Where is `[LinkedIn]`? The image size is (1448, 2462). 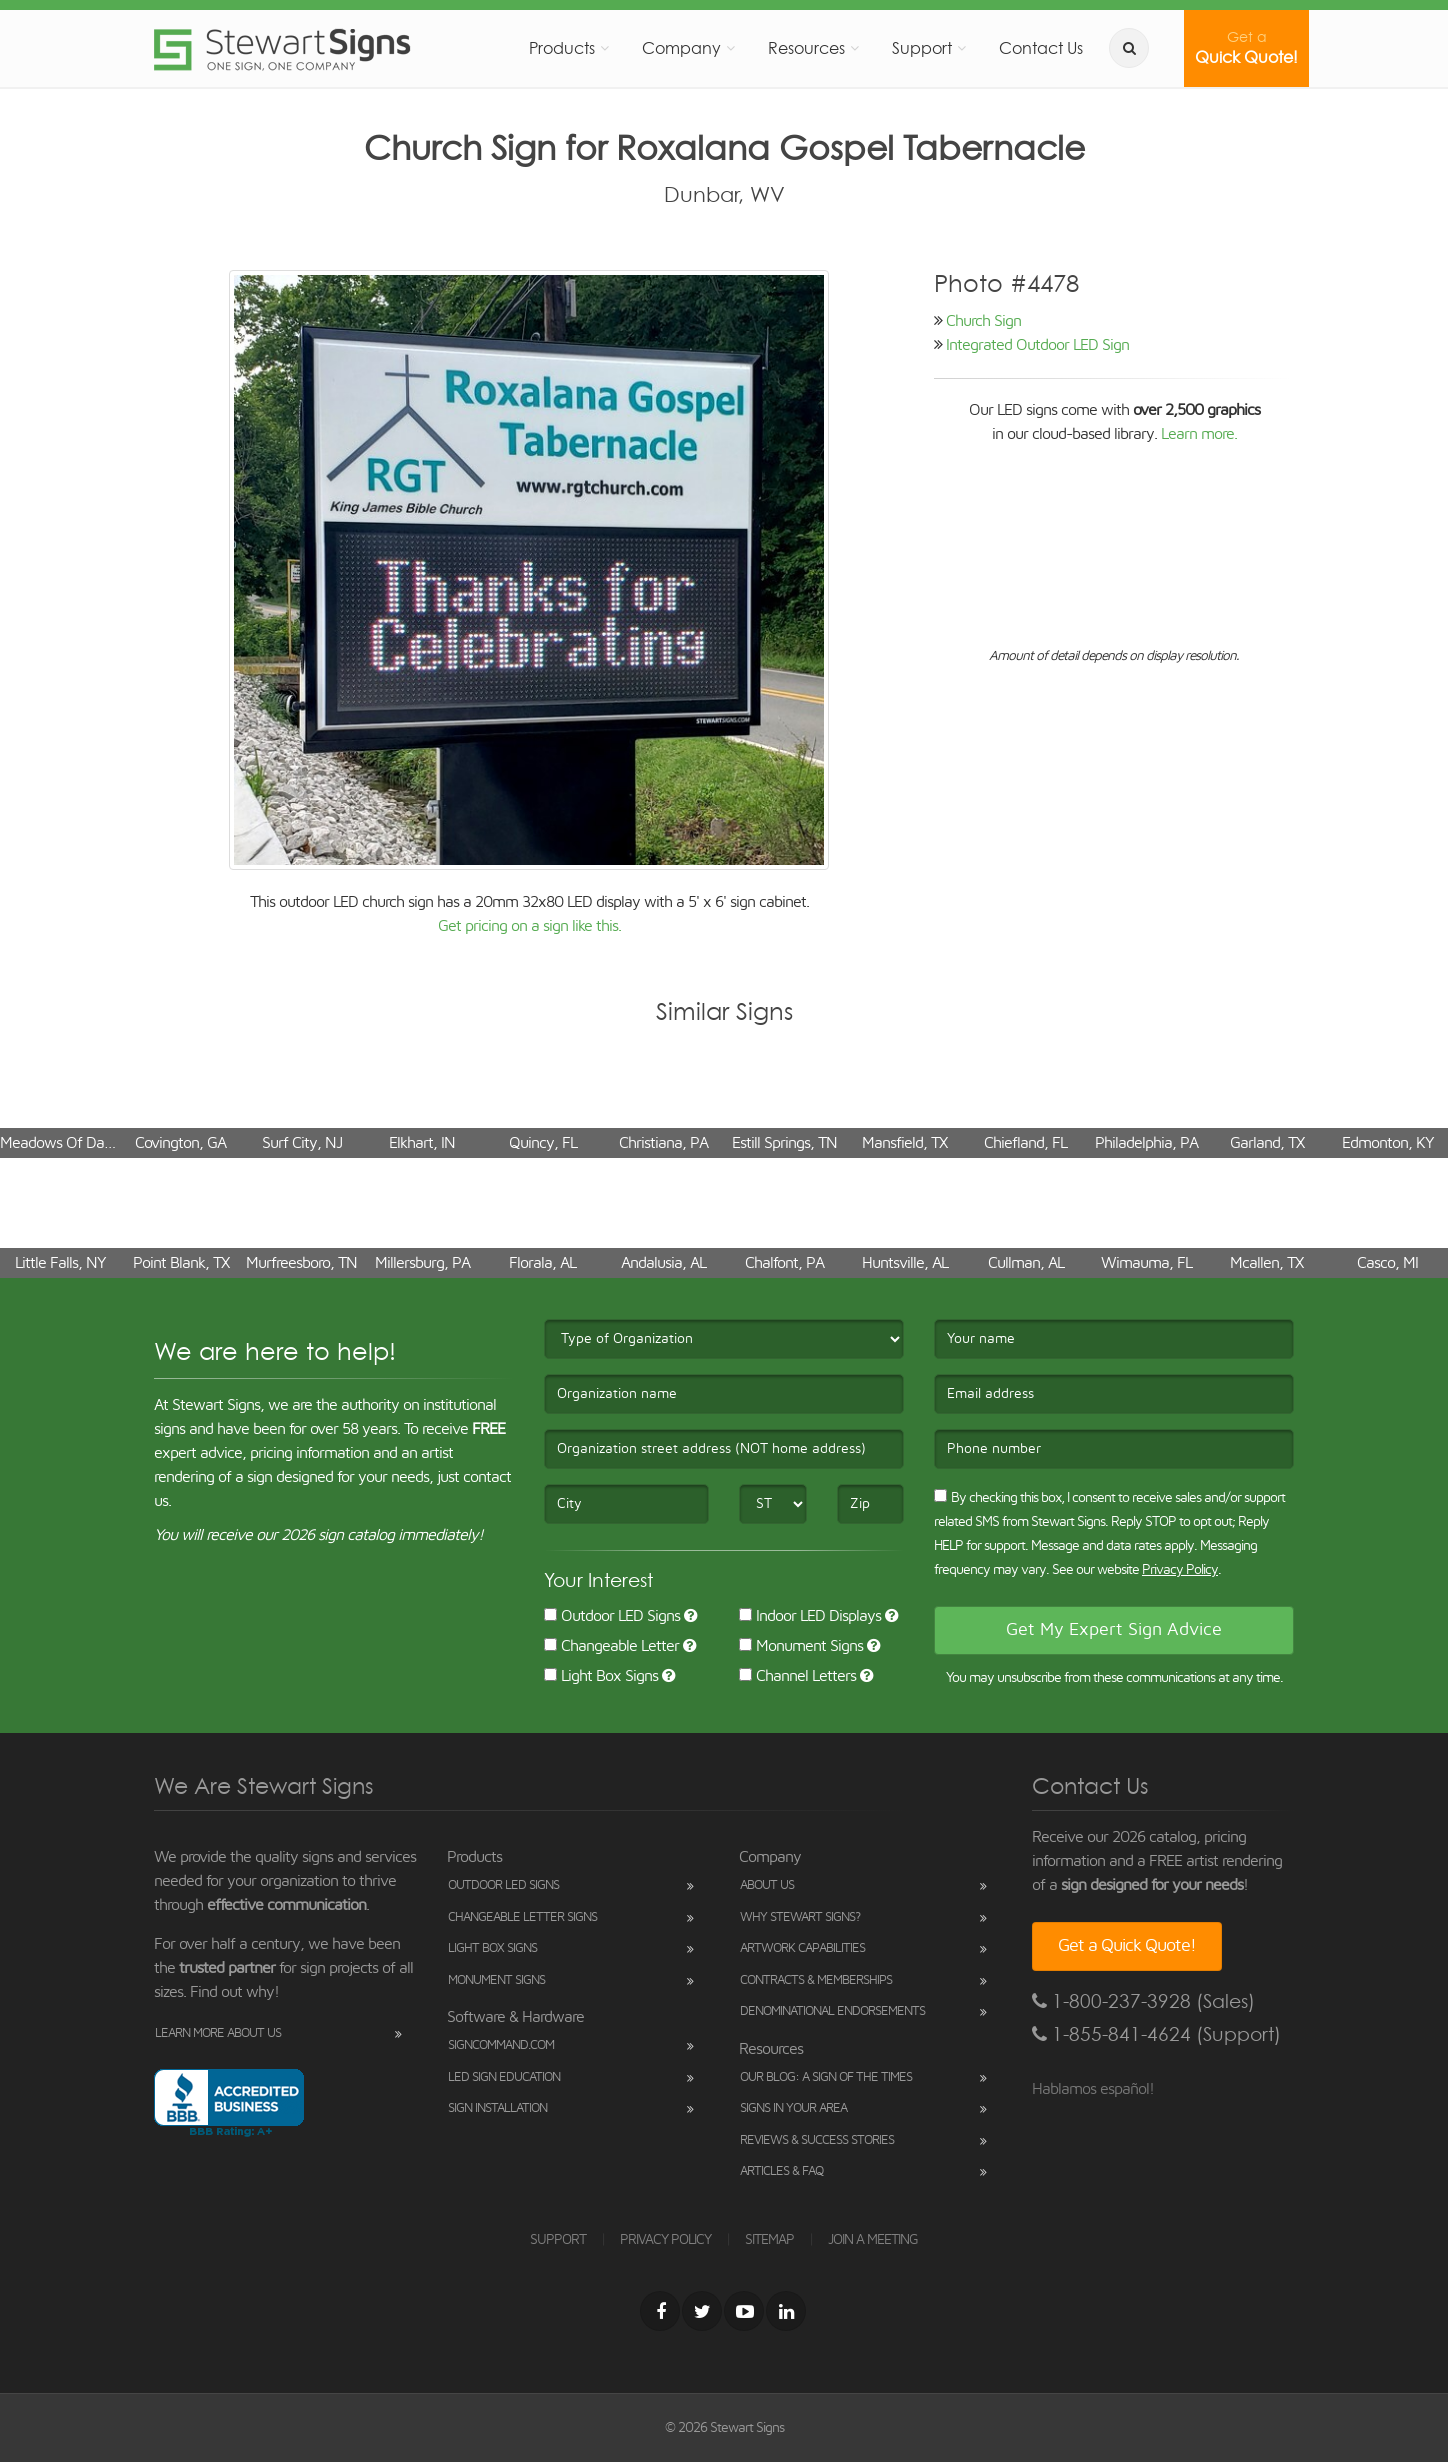 [LinkedIn] is located at coordinates (786, 2311).